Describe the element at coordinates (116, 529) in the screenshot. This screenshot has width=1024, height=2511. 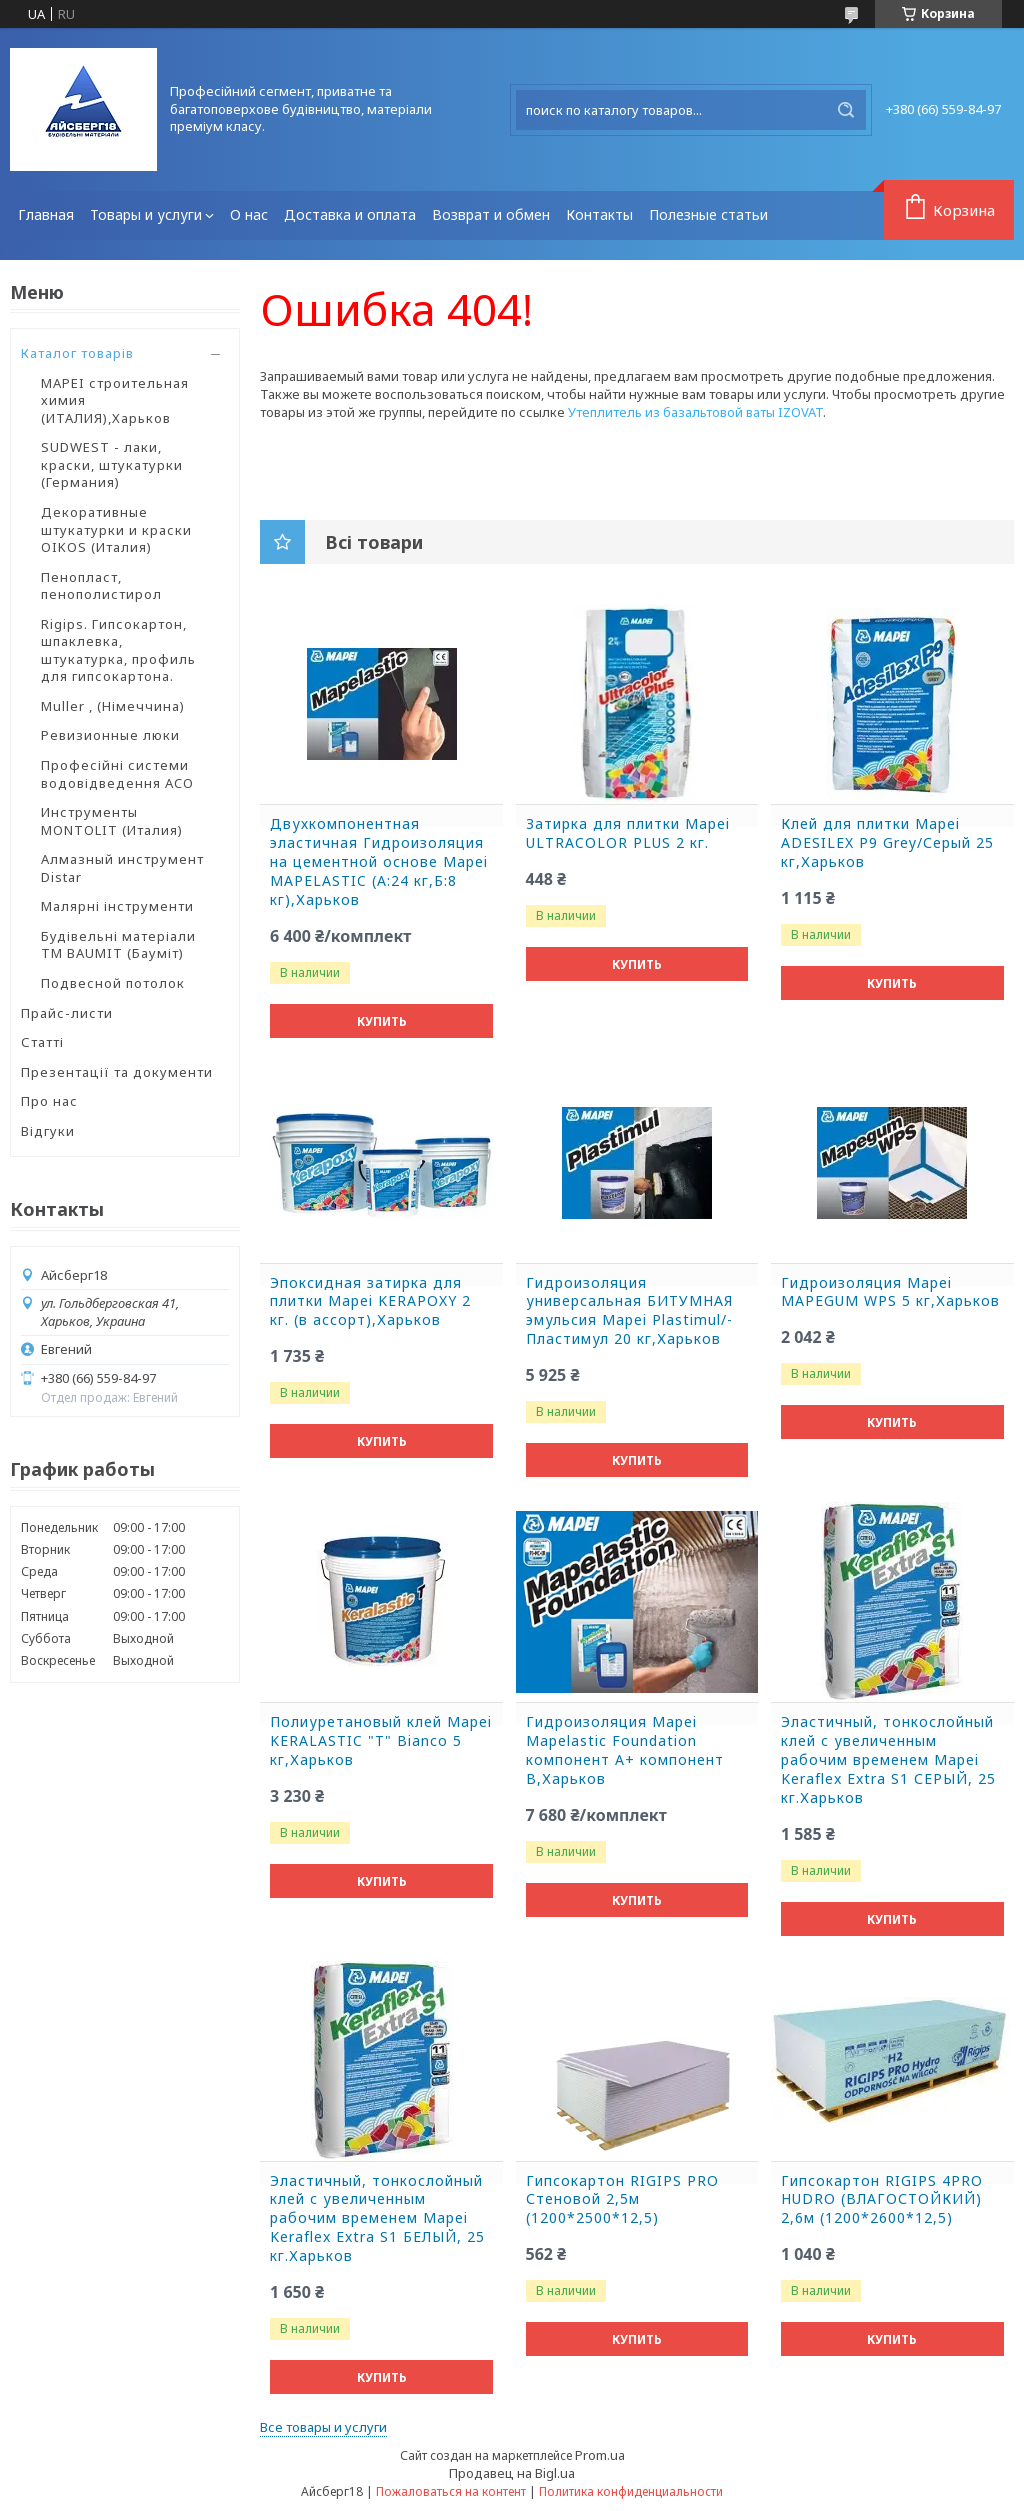
I see `Декоративные штукатурки и краски OIKOS (Италия)` at that location.